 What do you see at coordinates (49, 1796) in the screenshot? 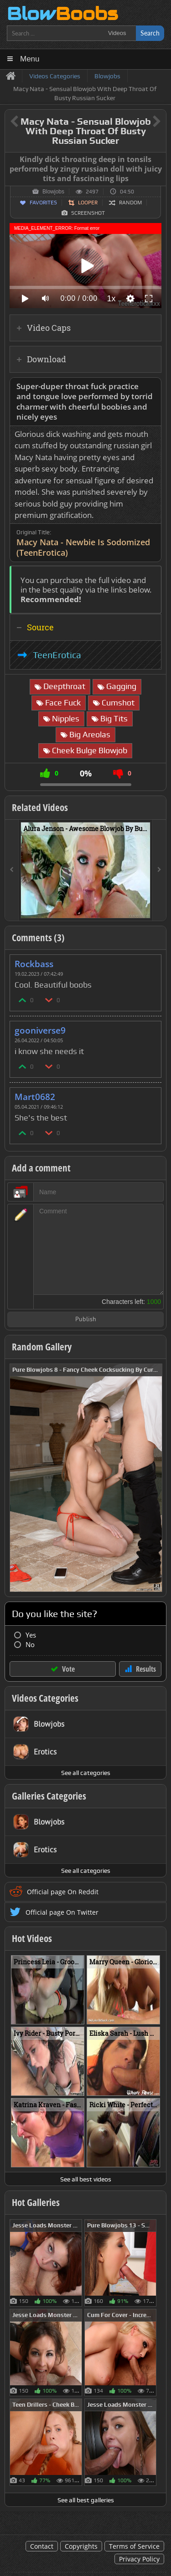
I see `Galleries Categories` at bounding box center [49, 1796].